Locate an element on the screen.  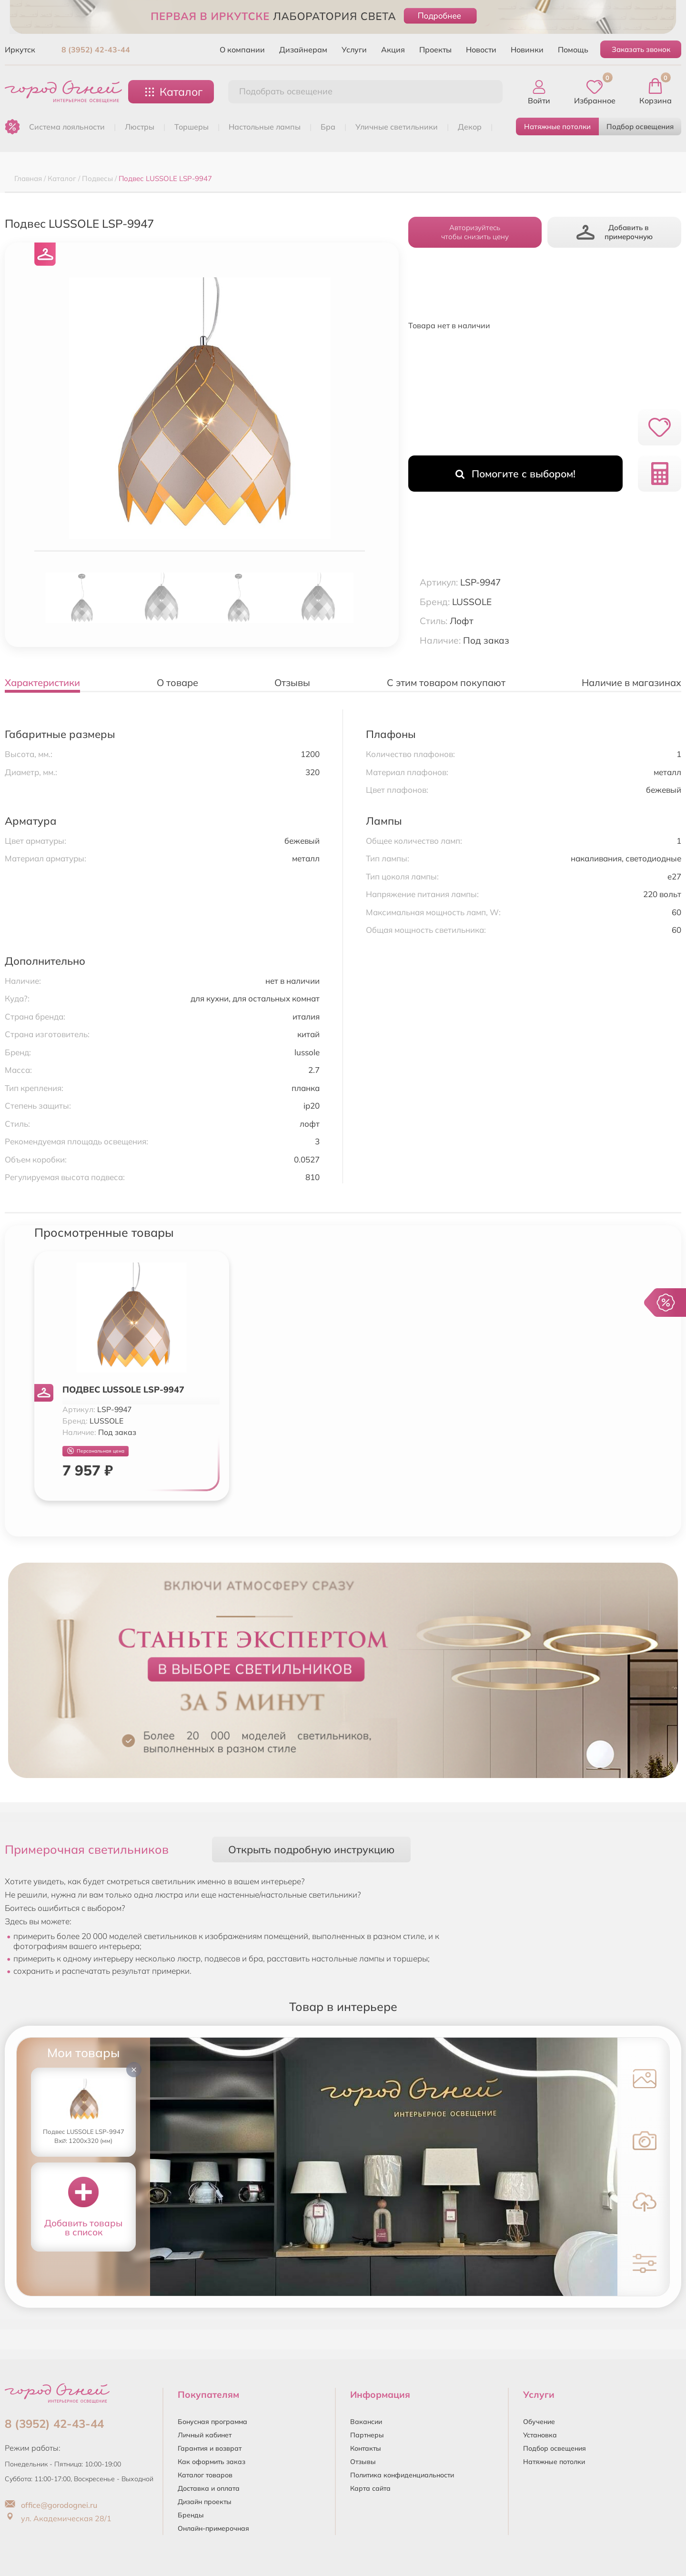
Вакансии is located at coordinates (366, 2421).